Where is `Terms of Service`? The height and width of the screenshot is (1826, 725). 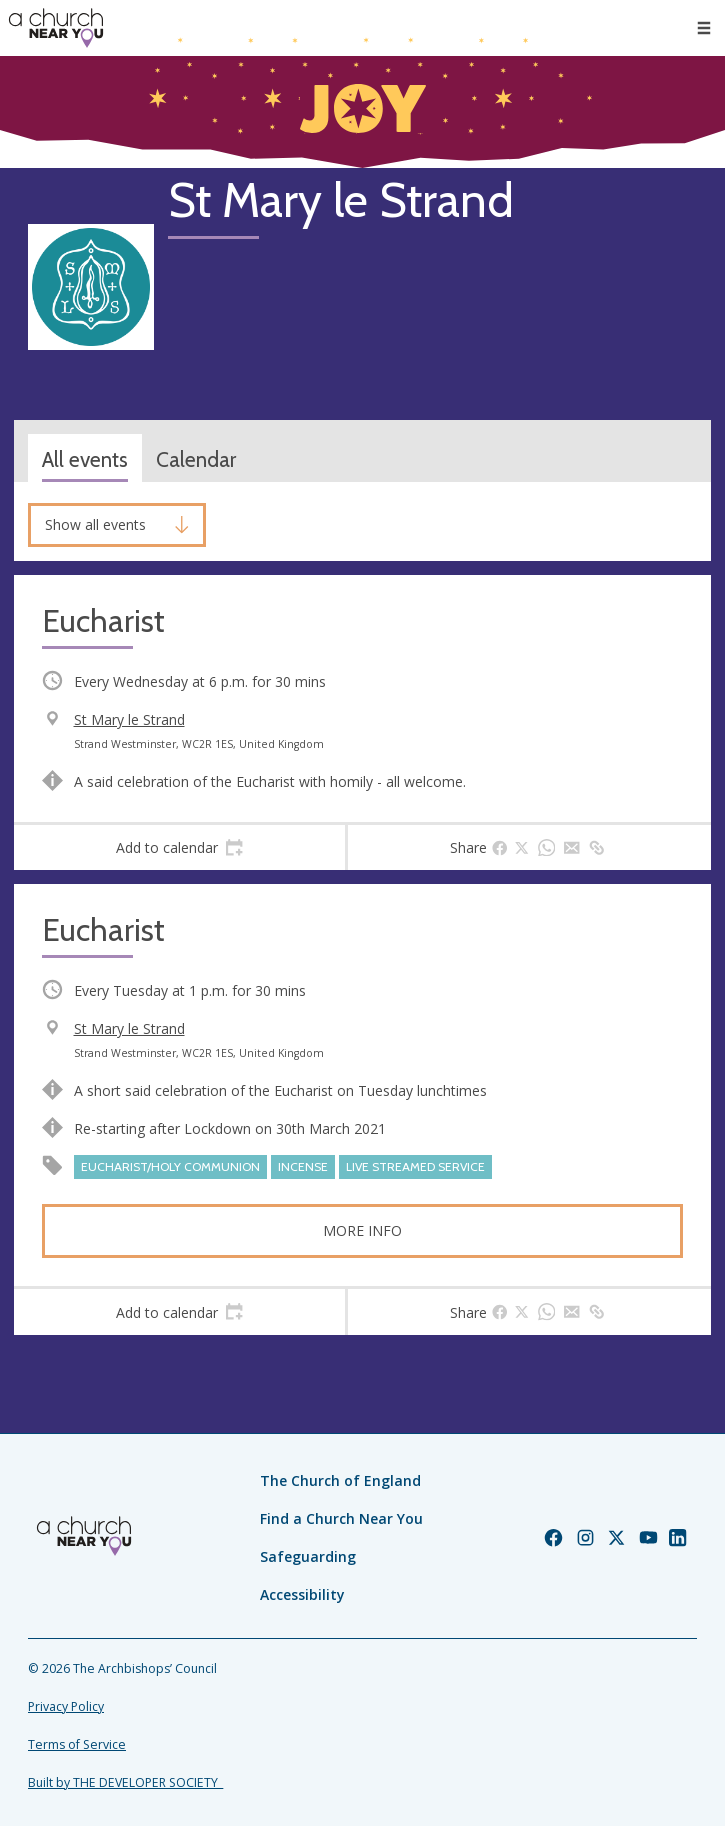
Terms of Service is located at coordinates (77, 1744).